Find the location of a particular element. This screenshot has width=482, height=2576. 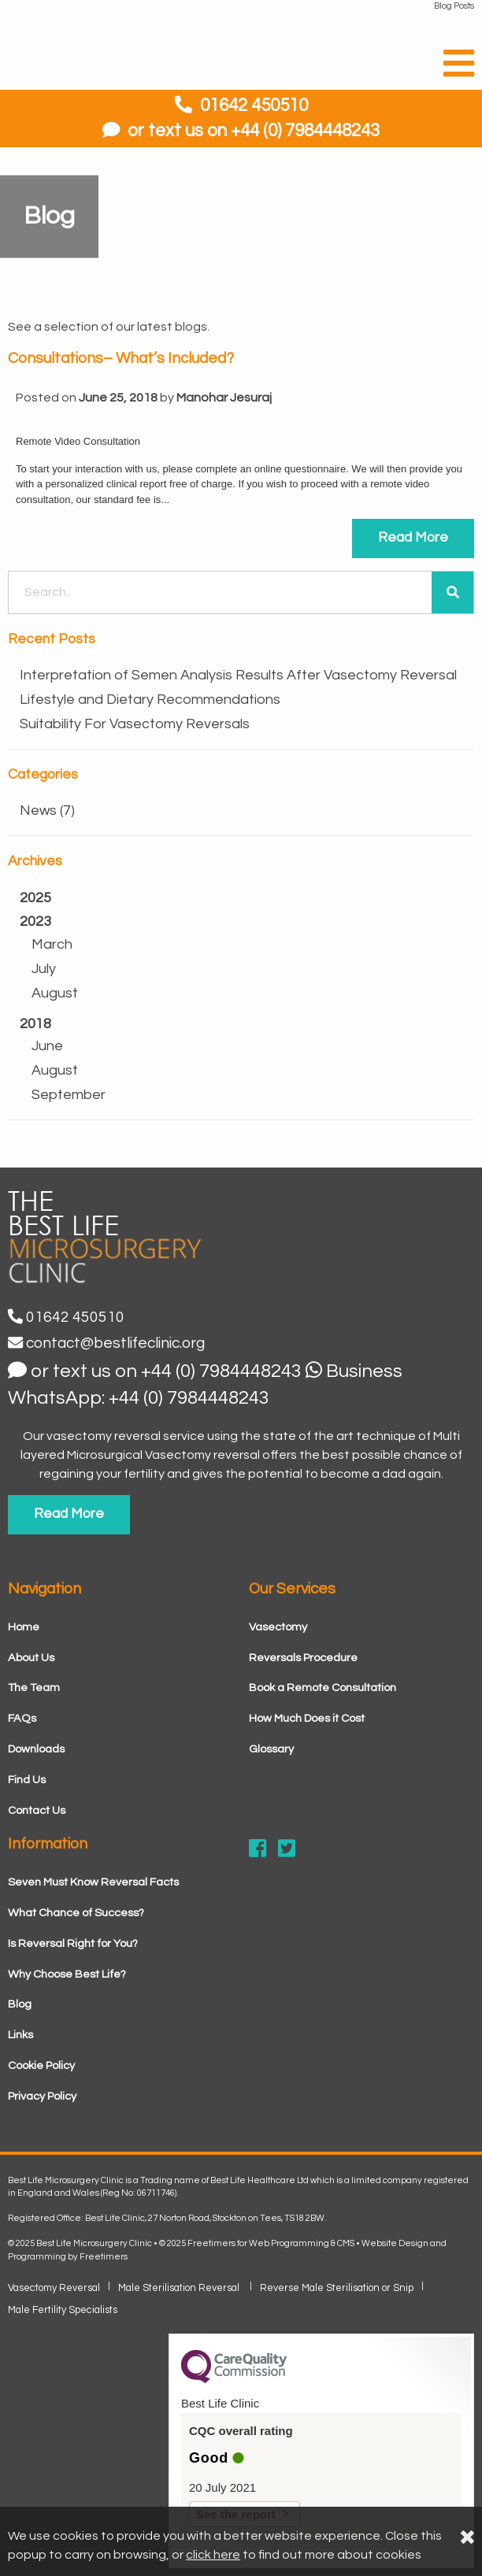

Vasectomy Reversal is located at coordinates (54, 2288).